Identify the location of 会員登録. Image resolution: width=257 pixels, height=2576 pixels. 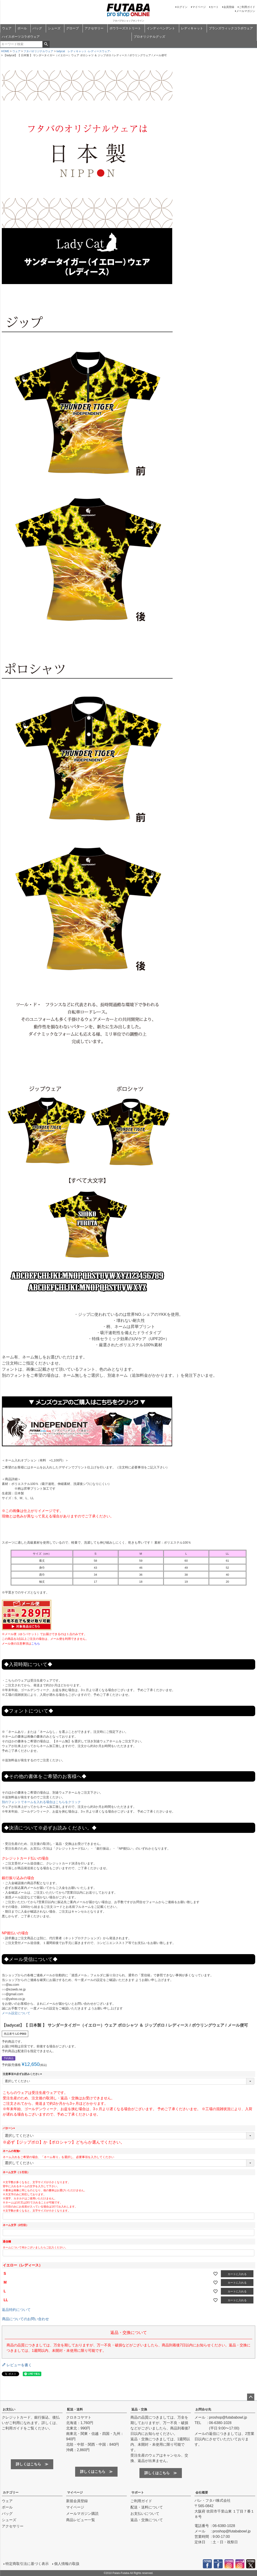
(228, 7).